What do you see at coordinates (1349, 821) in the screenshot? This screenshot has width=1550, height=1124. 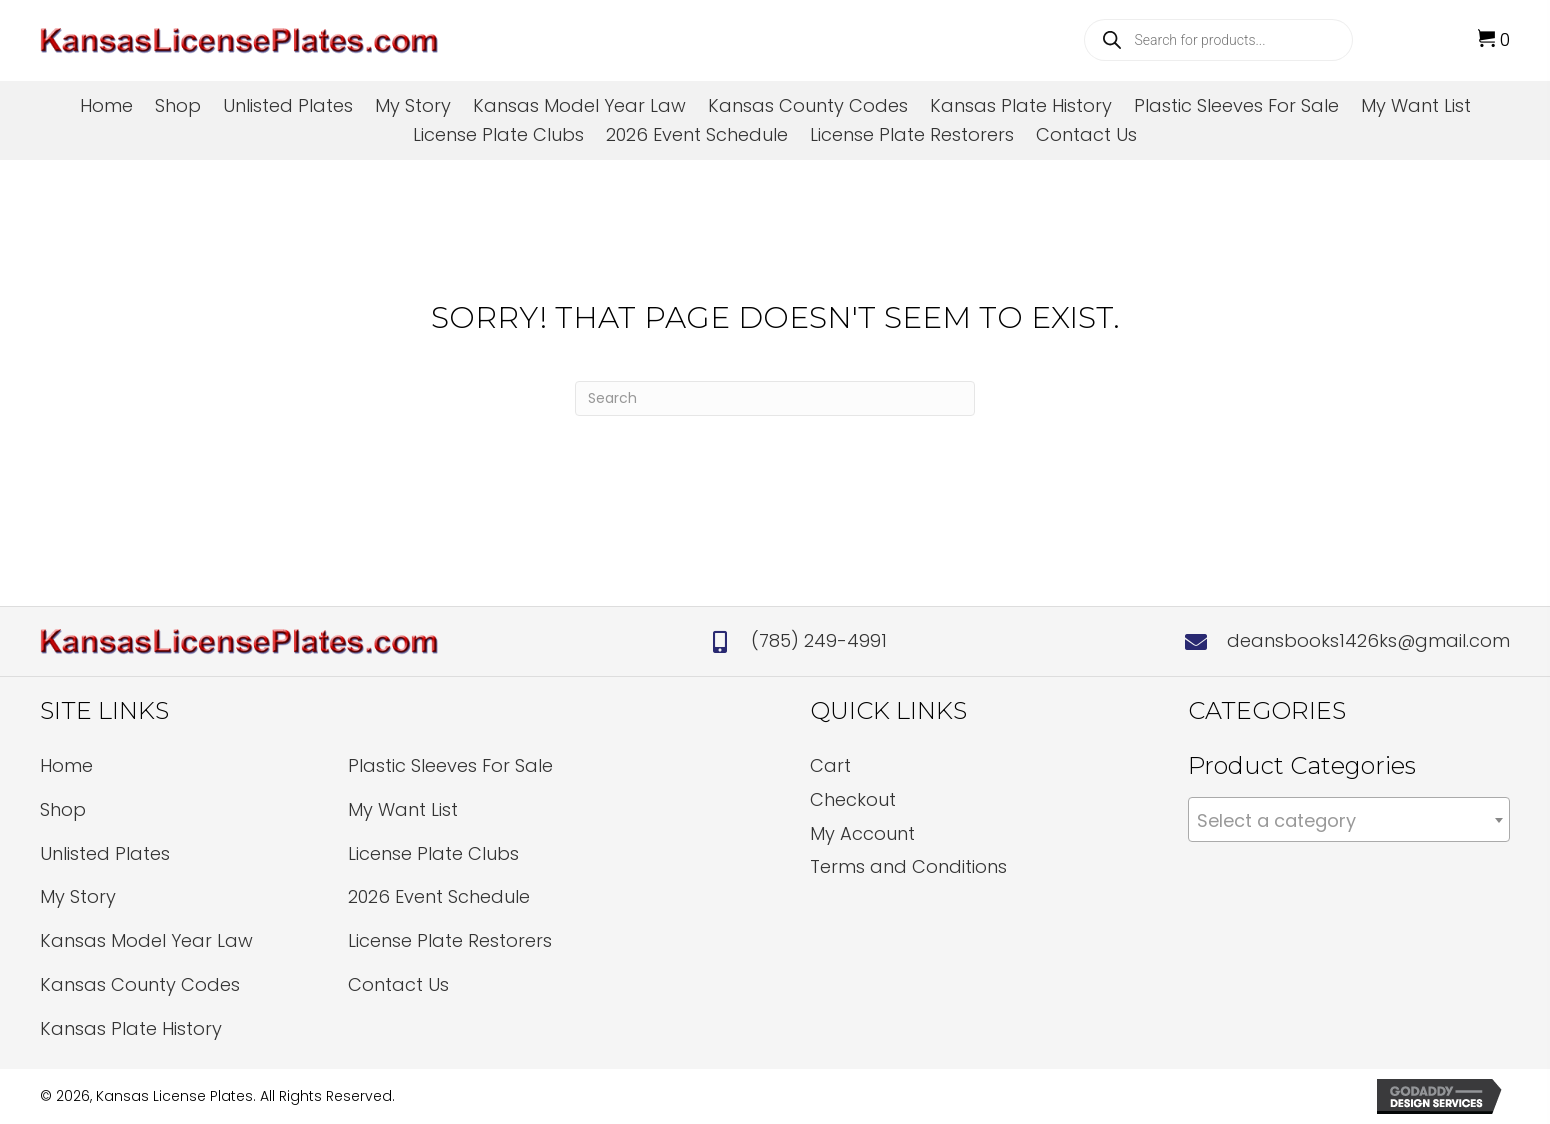 I see `[textbox]` at bounding box center [1349, 821].